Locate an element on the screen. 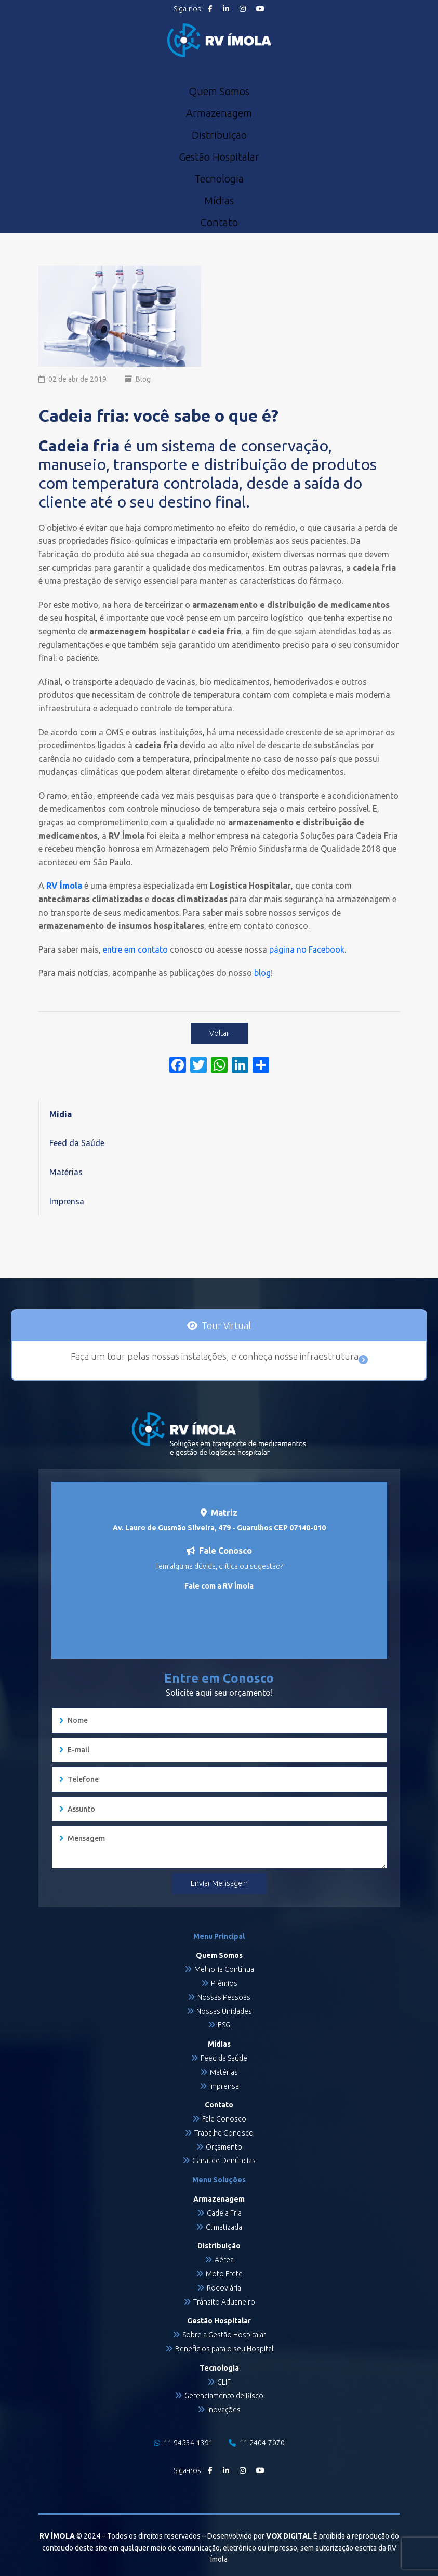 The height and width of the screenshot is (2576, 438). Fale Conosco is located at coordinates (224, 2119).